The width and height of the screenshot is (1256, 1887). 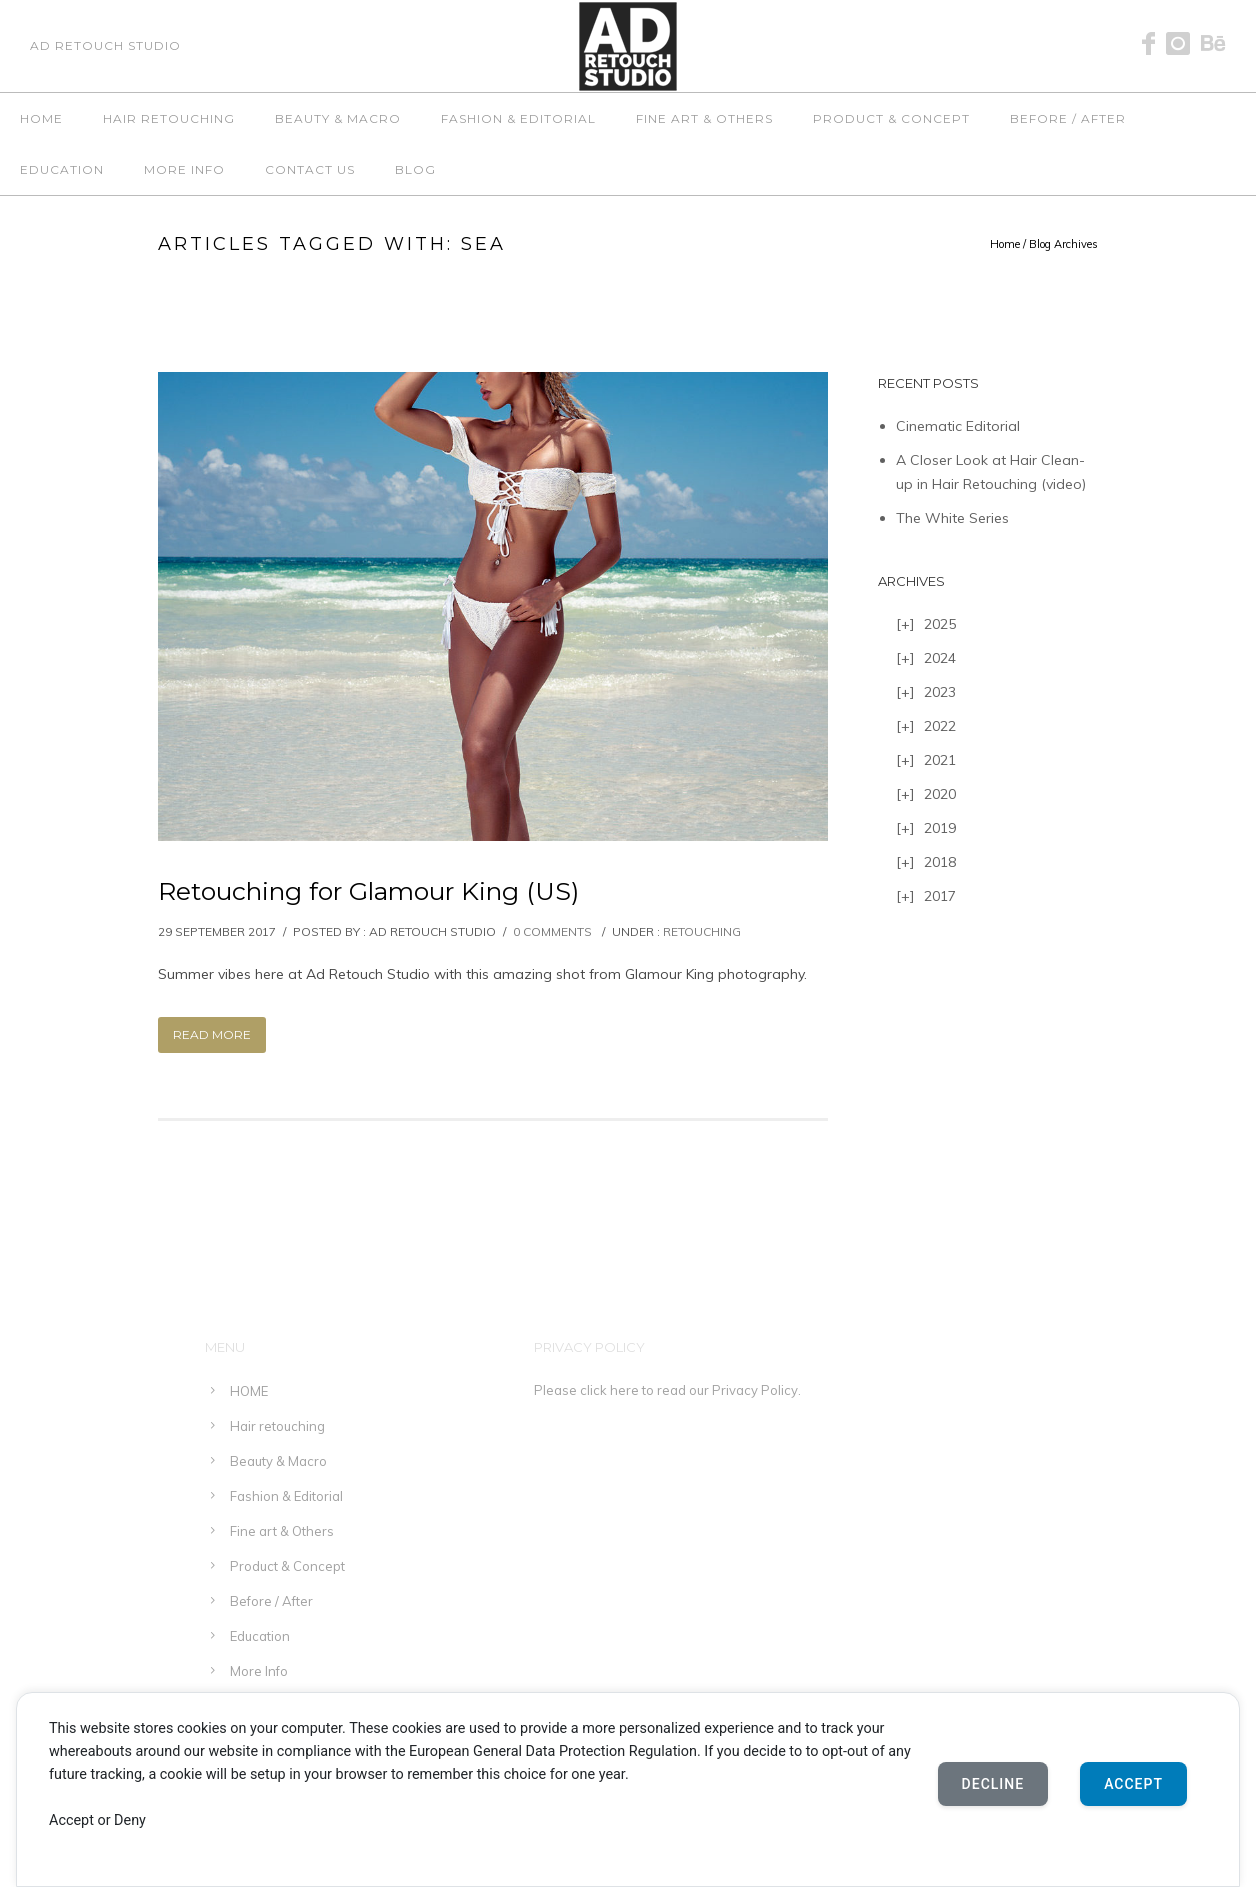 I want to click on Education, so click(x=62, y=169).